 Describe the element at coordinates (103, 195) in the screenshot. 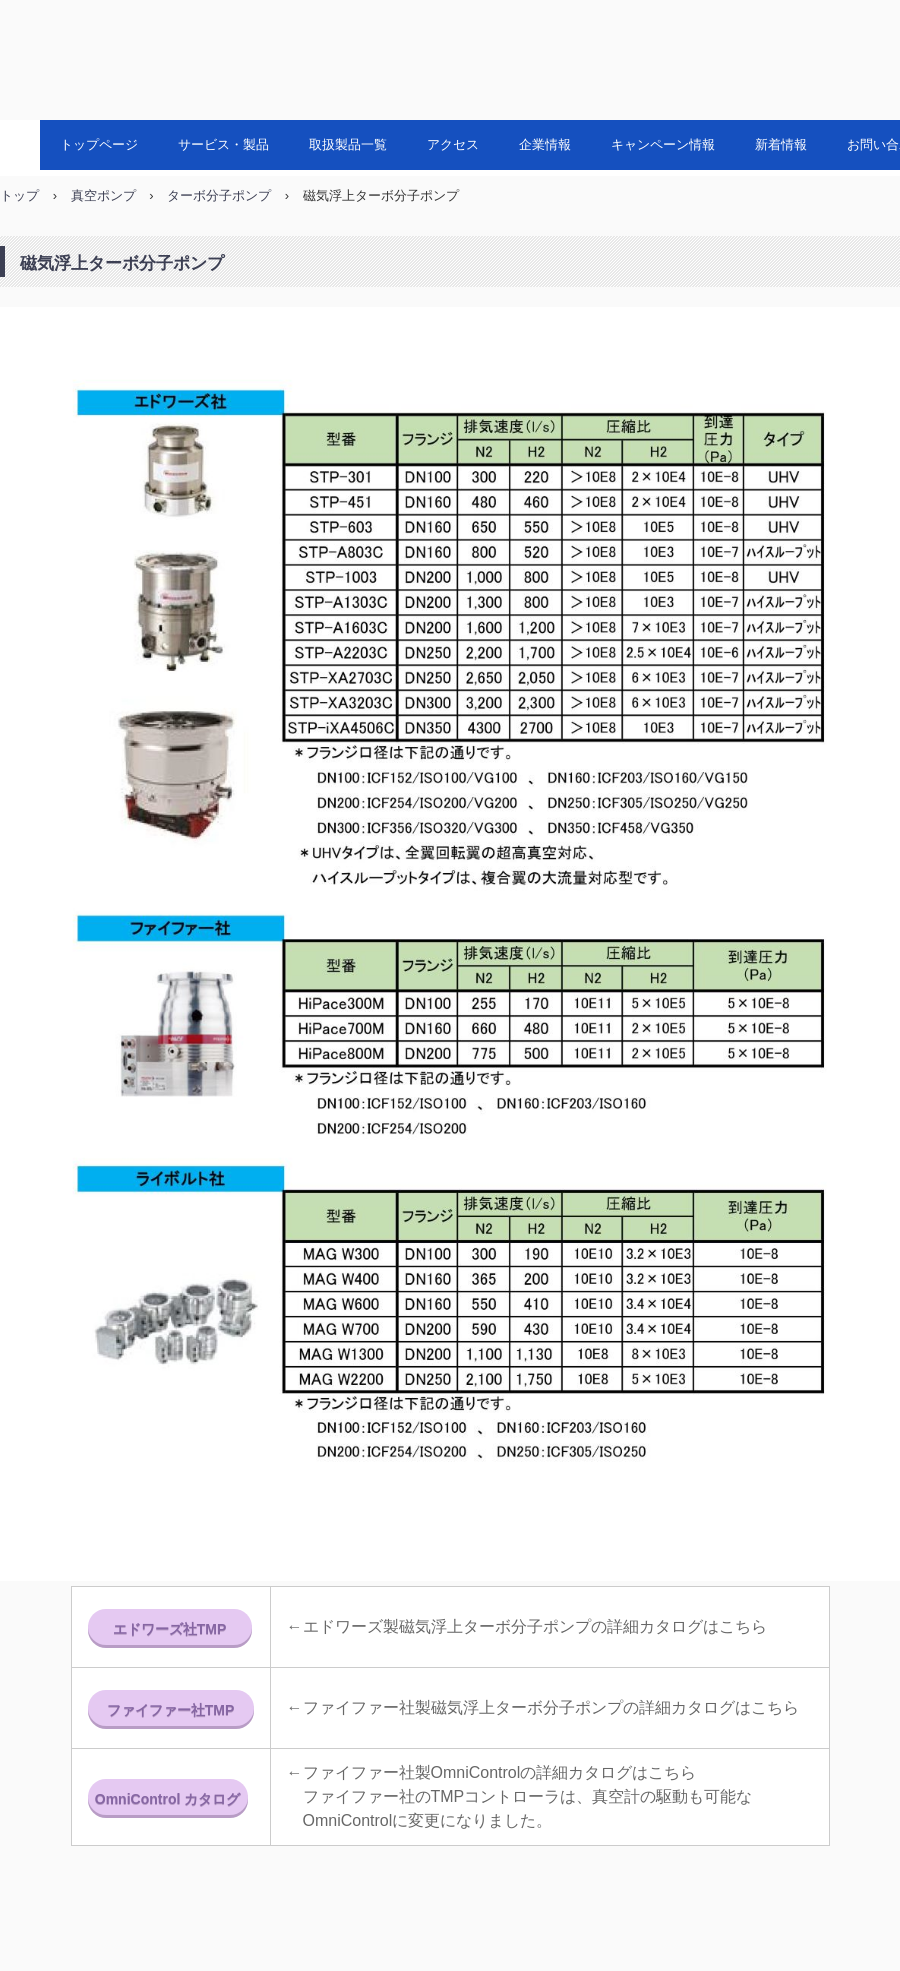

I see `真空ポンプ` at that location.